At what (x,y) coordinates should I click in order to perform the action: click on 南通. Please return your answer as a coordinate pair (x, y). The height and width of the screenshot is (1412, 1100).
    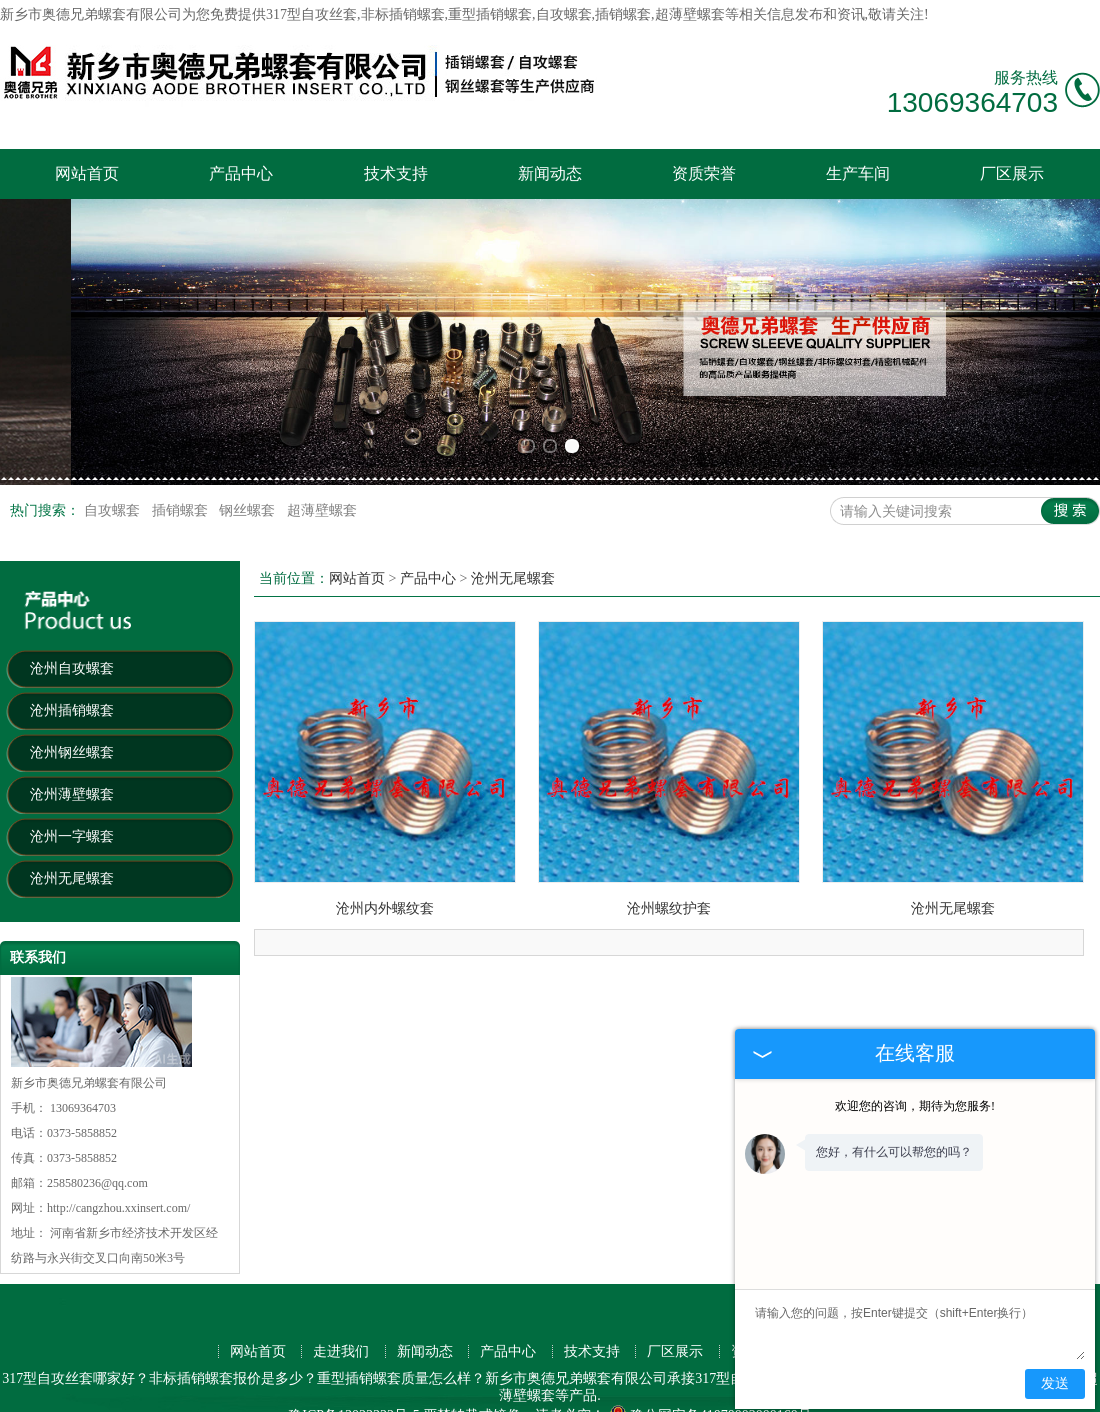
    Looking at the image, I should click on (109, 1376).